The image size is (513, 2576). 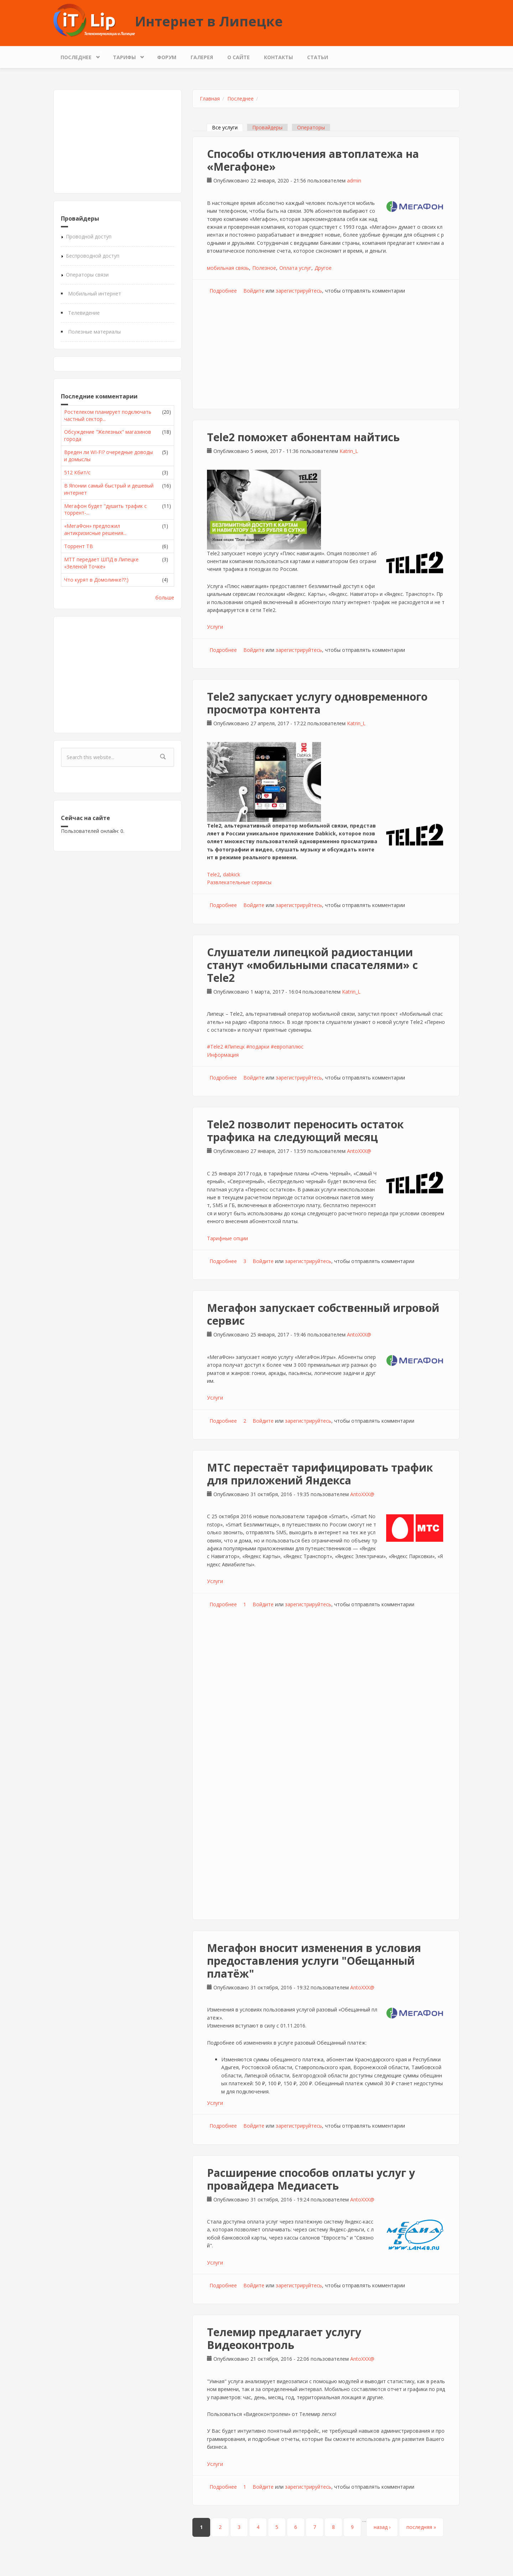 I want to click on Все услуги, so click(x=227, y=127).